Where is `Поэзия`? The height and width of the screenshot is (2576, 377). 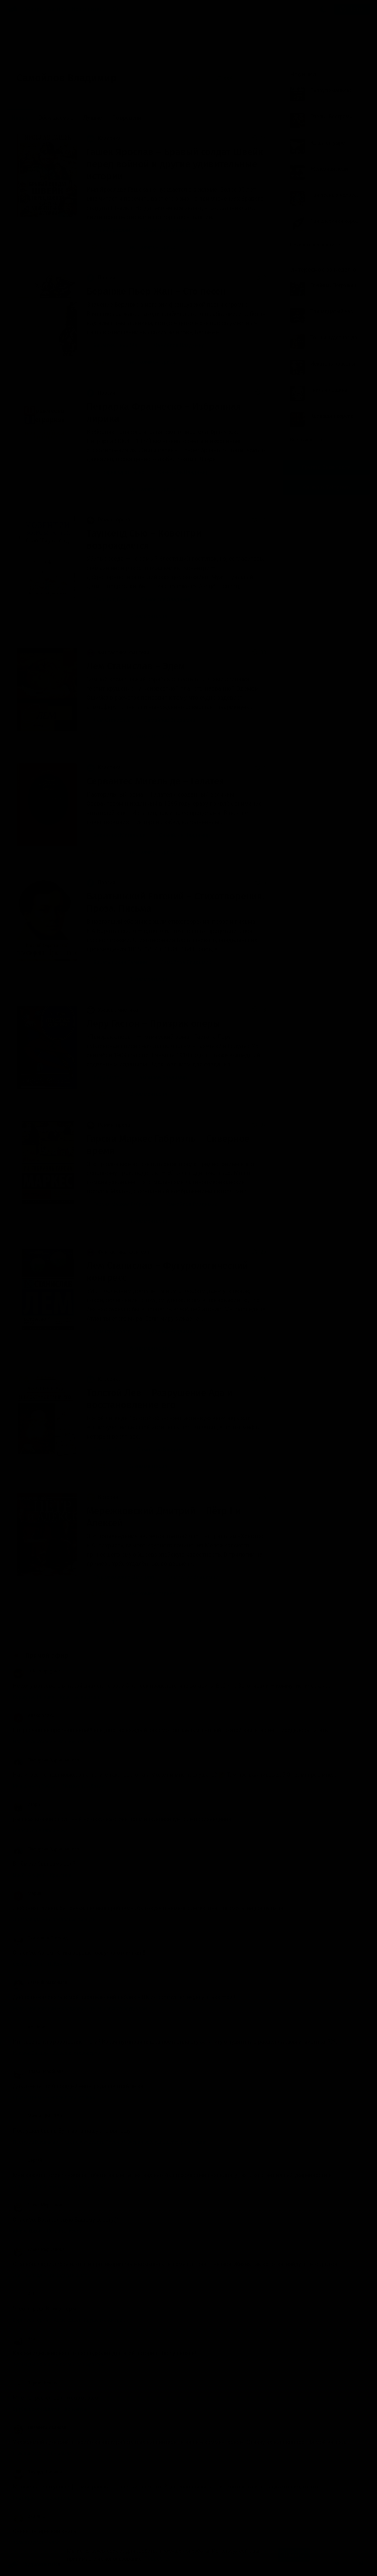
Поэзия is located at coordinates (101, 278).